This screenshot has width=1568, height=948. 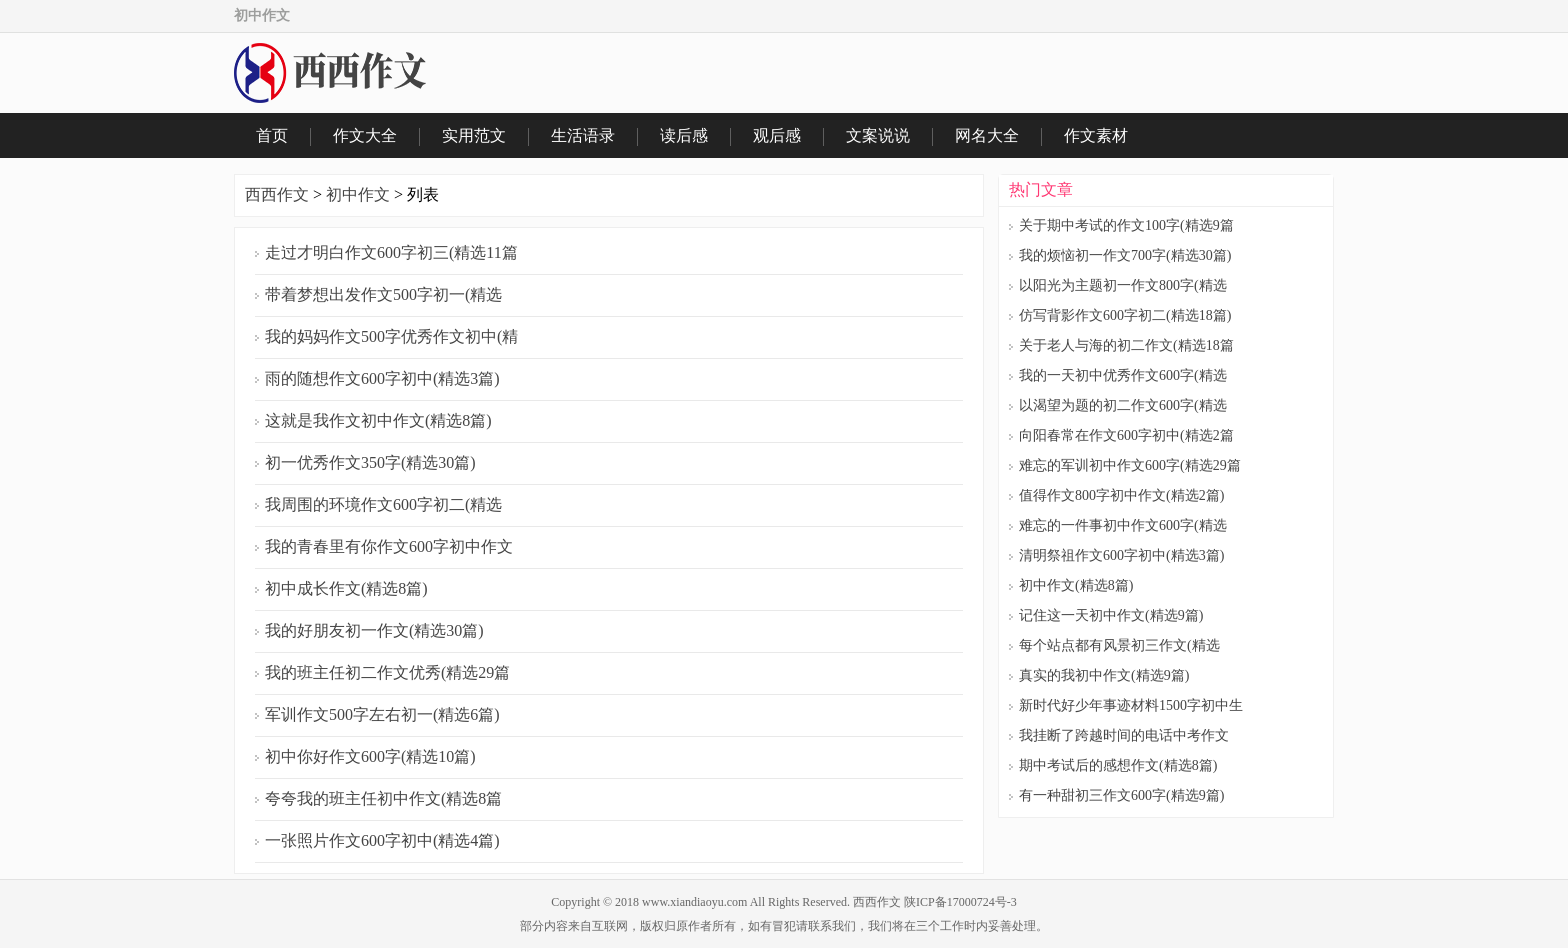 What do you see at coordinates (382, 714) in the screenshot?
I see `军训作文500字左右初一(精选6篇)` at bounding box center [382, 714].